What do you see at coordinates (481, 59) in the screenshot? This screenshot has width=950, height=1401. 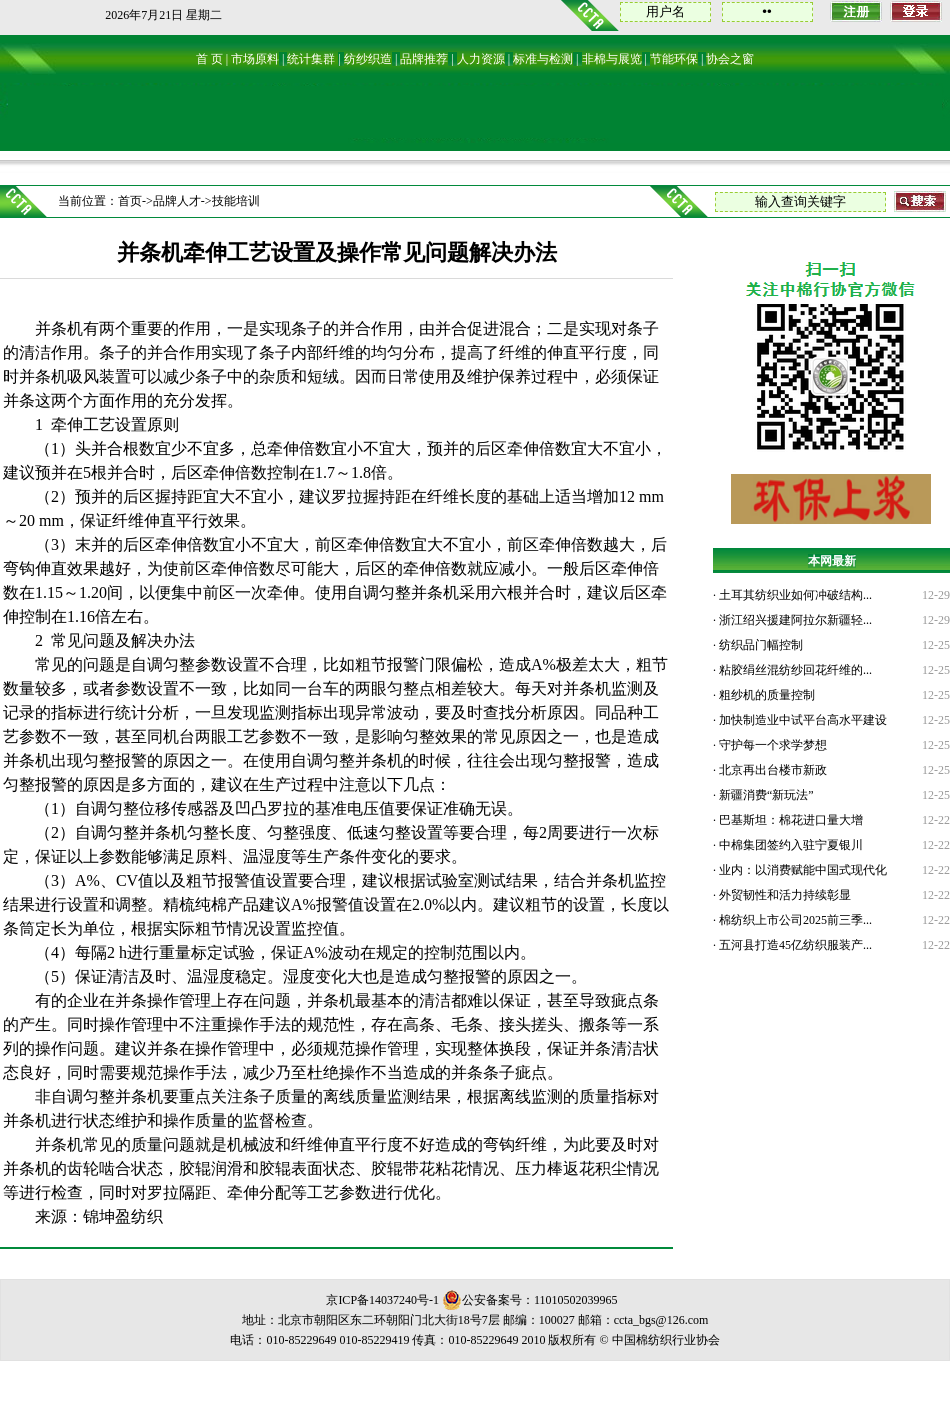 I see `人力资源` at bounding box center [481, 59].